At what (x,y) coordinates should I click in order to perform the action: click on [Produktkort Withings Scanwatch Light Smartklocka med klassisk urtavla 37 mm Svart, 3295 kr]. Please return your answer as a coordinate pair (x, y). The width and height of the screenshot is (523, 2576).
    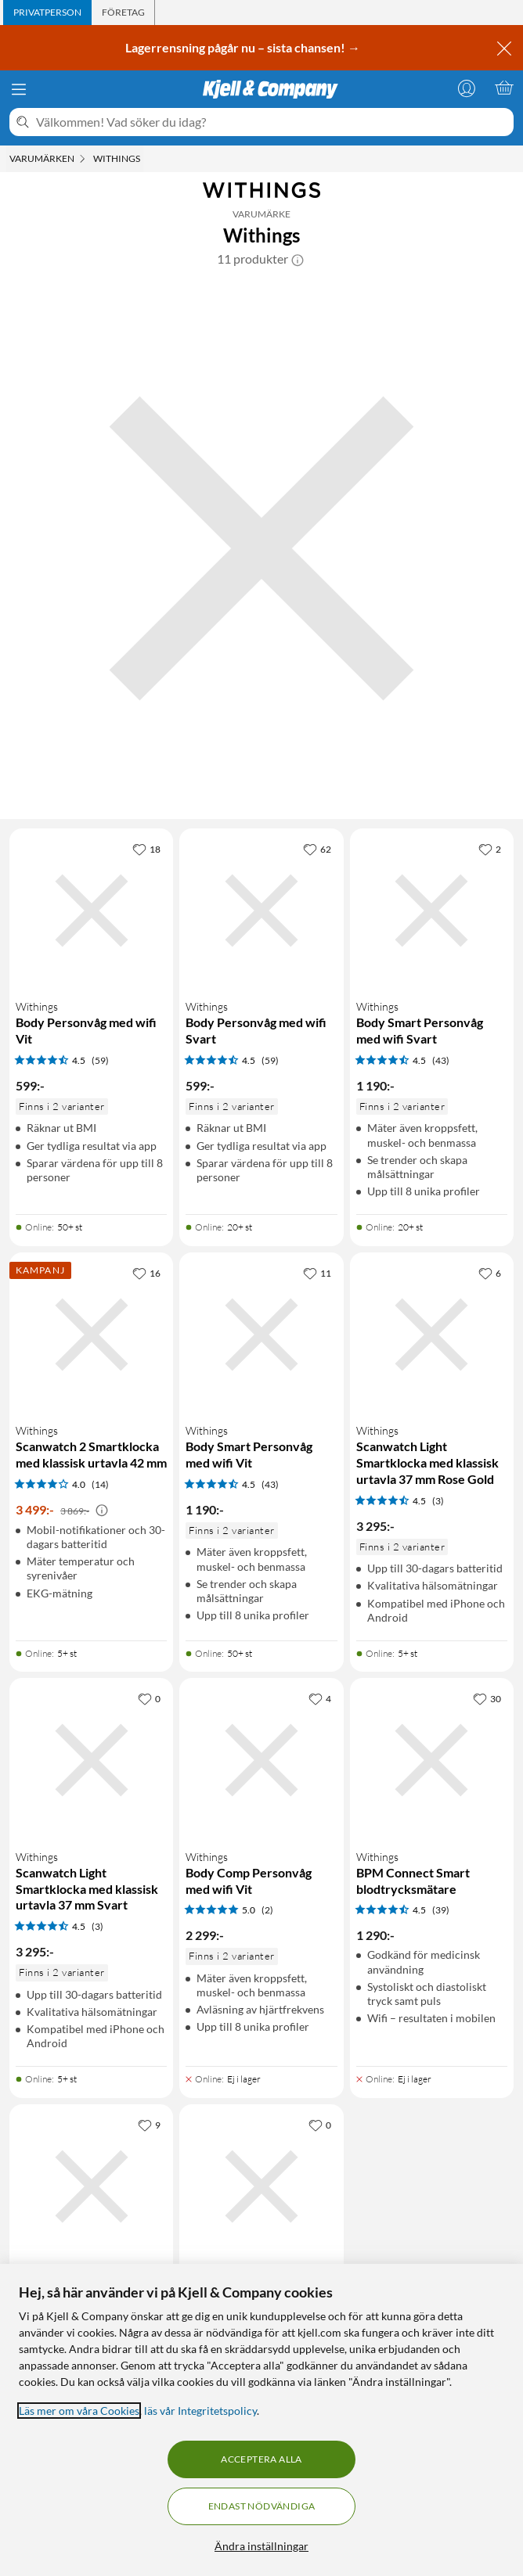
    Looking at the image, I should click on (91, 1759).